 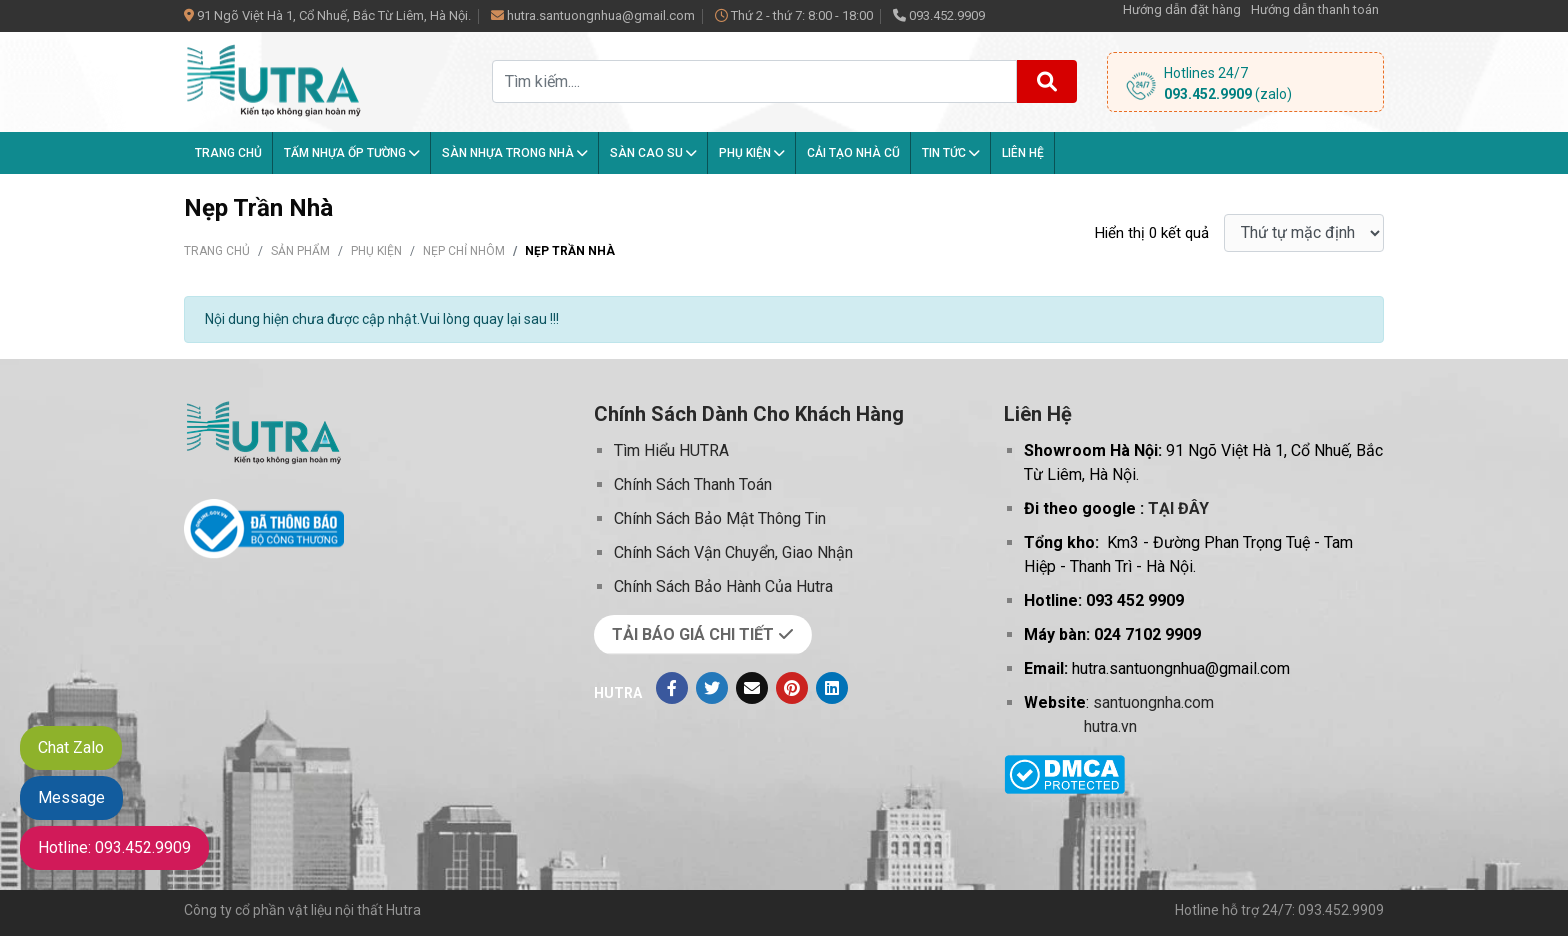 What do you see at coordinates (71, 747) in the screenshot?
I see `Chat Zalo` at bounding box center [71, 747].